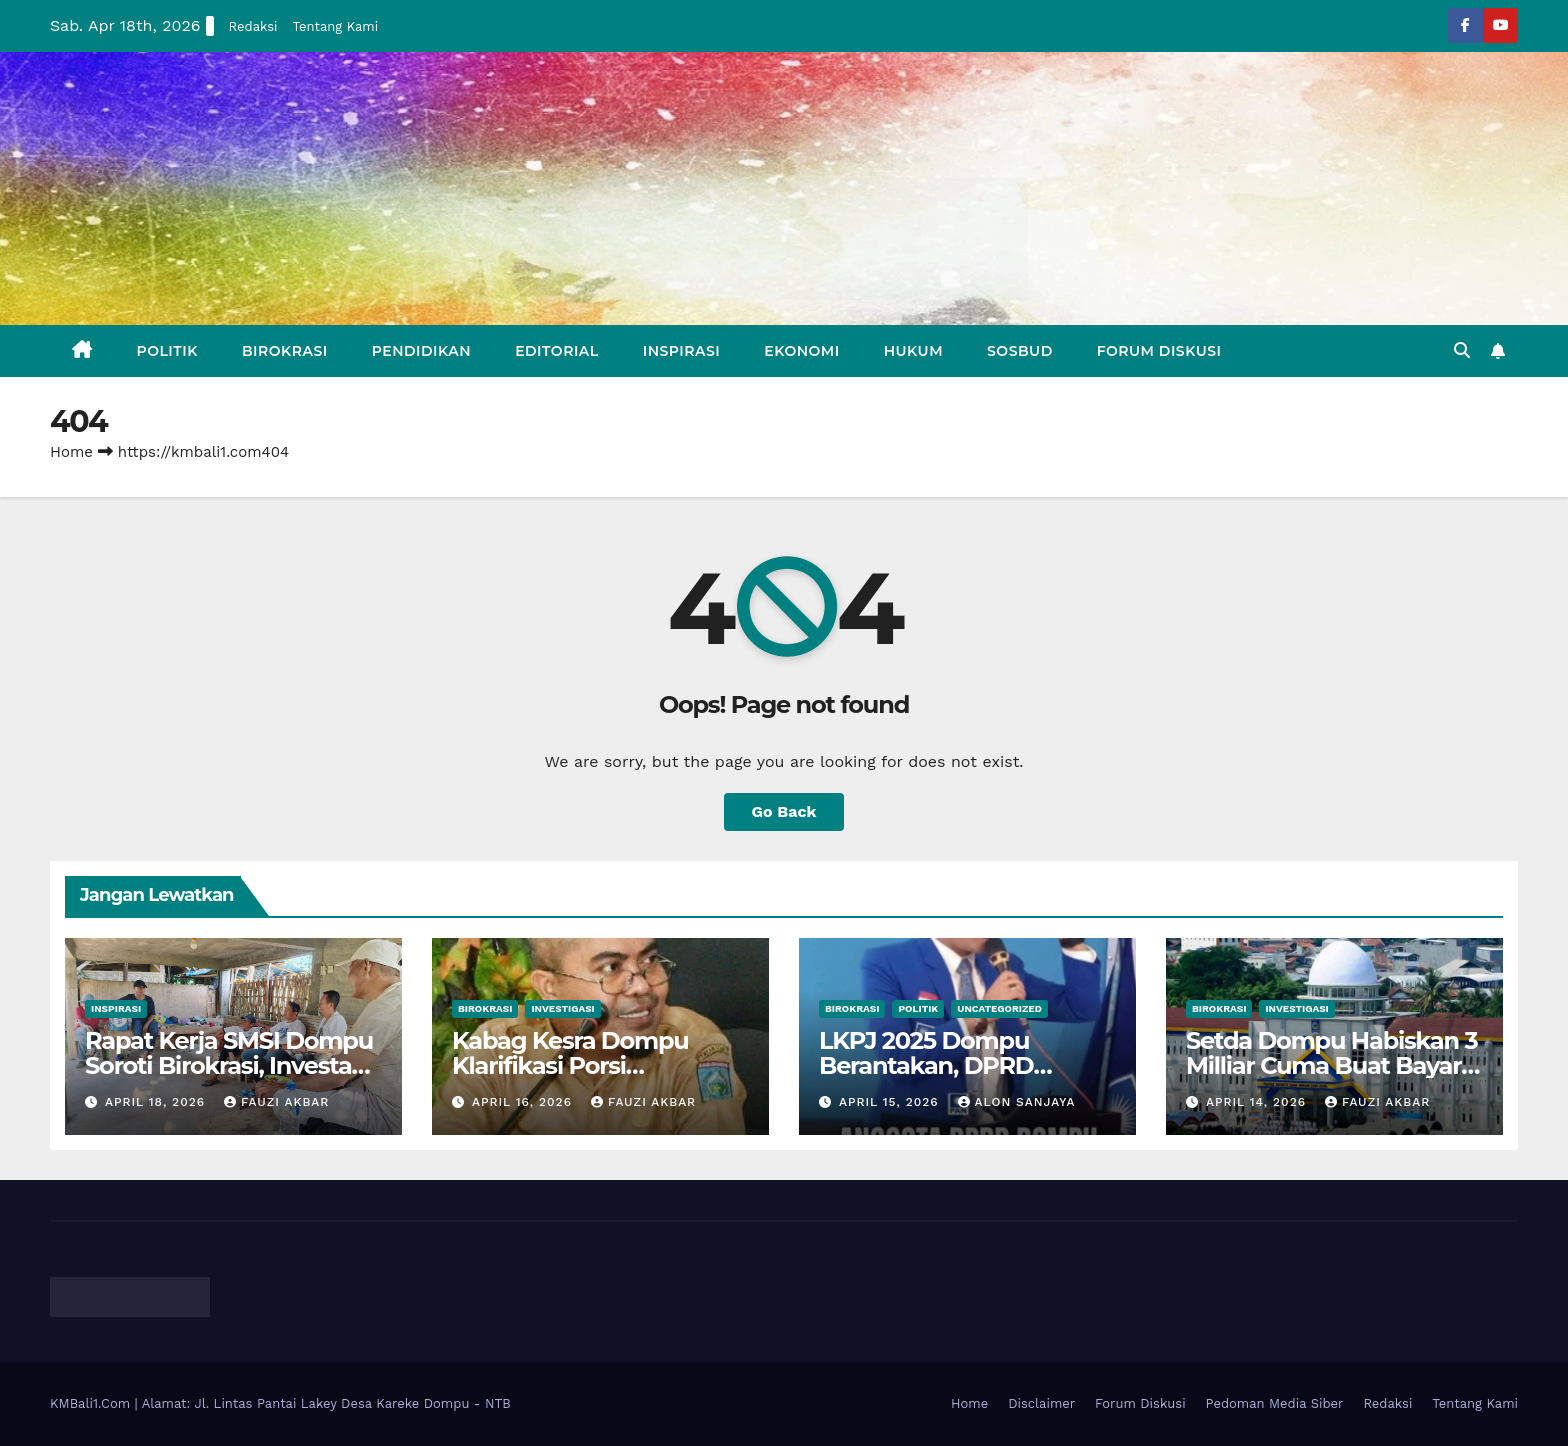  I want to click on Alon Sanjaya, so click(1017, 1102).